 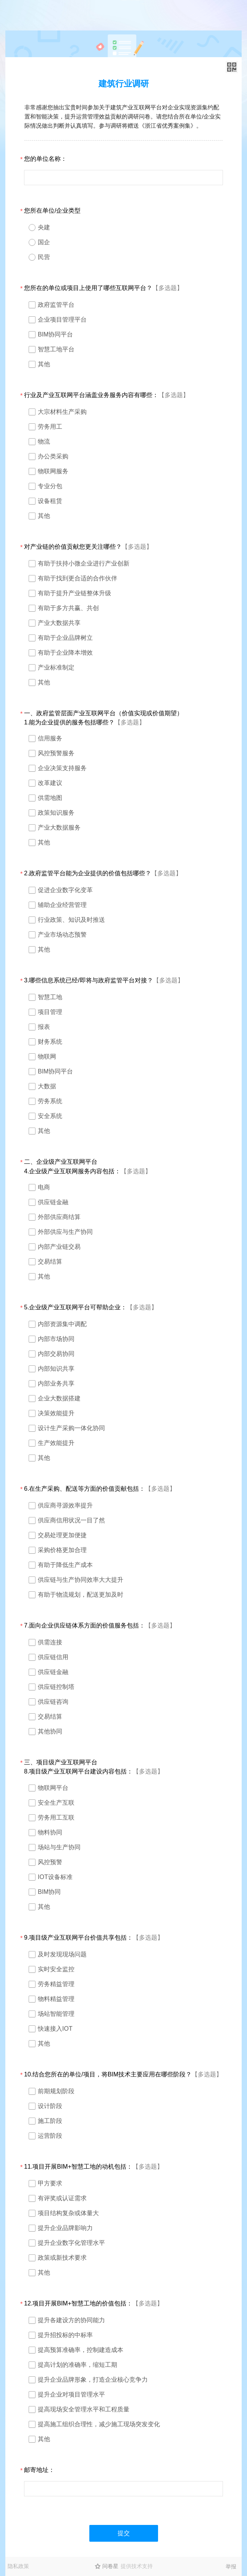 What do you see at coordinates (18, 2566) in the screenshot?
I see `隐私政策` at bounding box center [18, 2566].